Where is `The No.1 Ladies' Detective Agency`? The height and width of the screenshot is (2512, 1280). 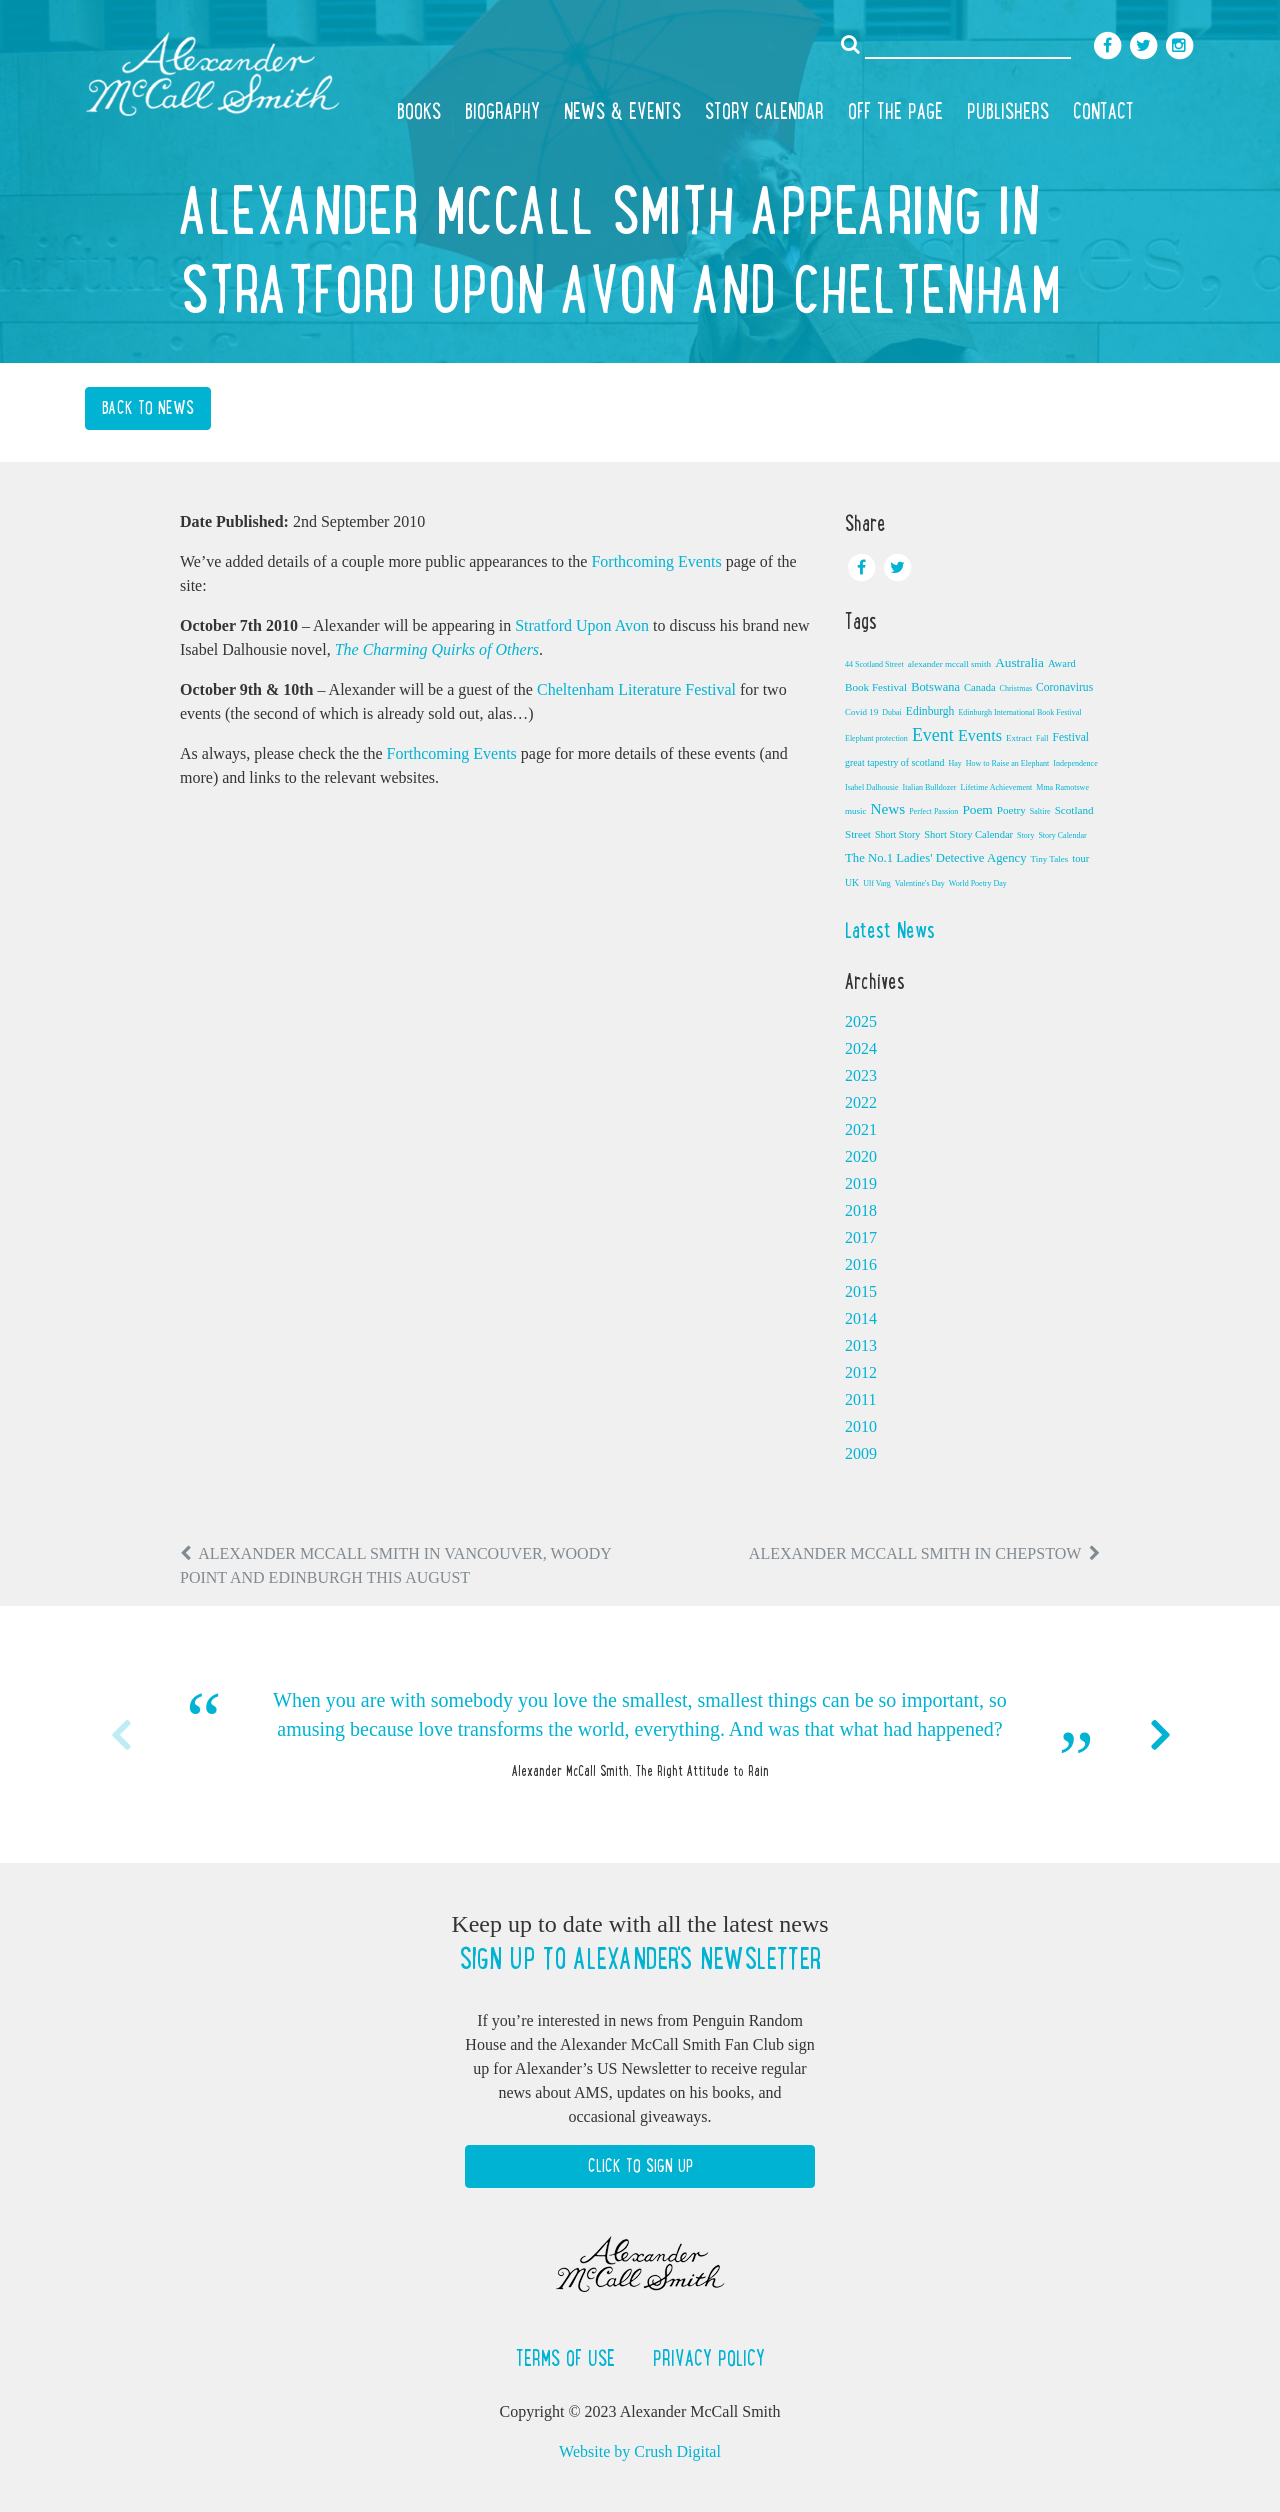
The No.1 Ladies' Detective Agency is located at coordinates (936, 858).